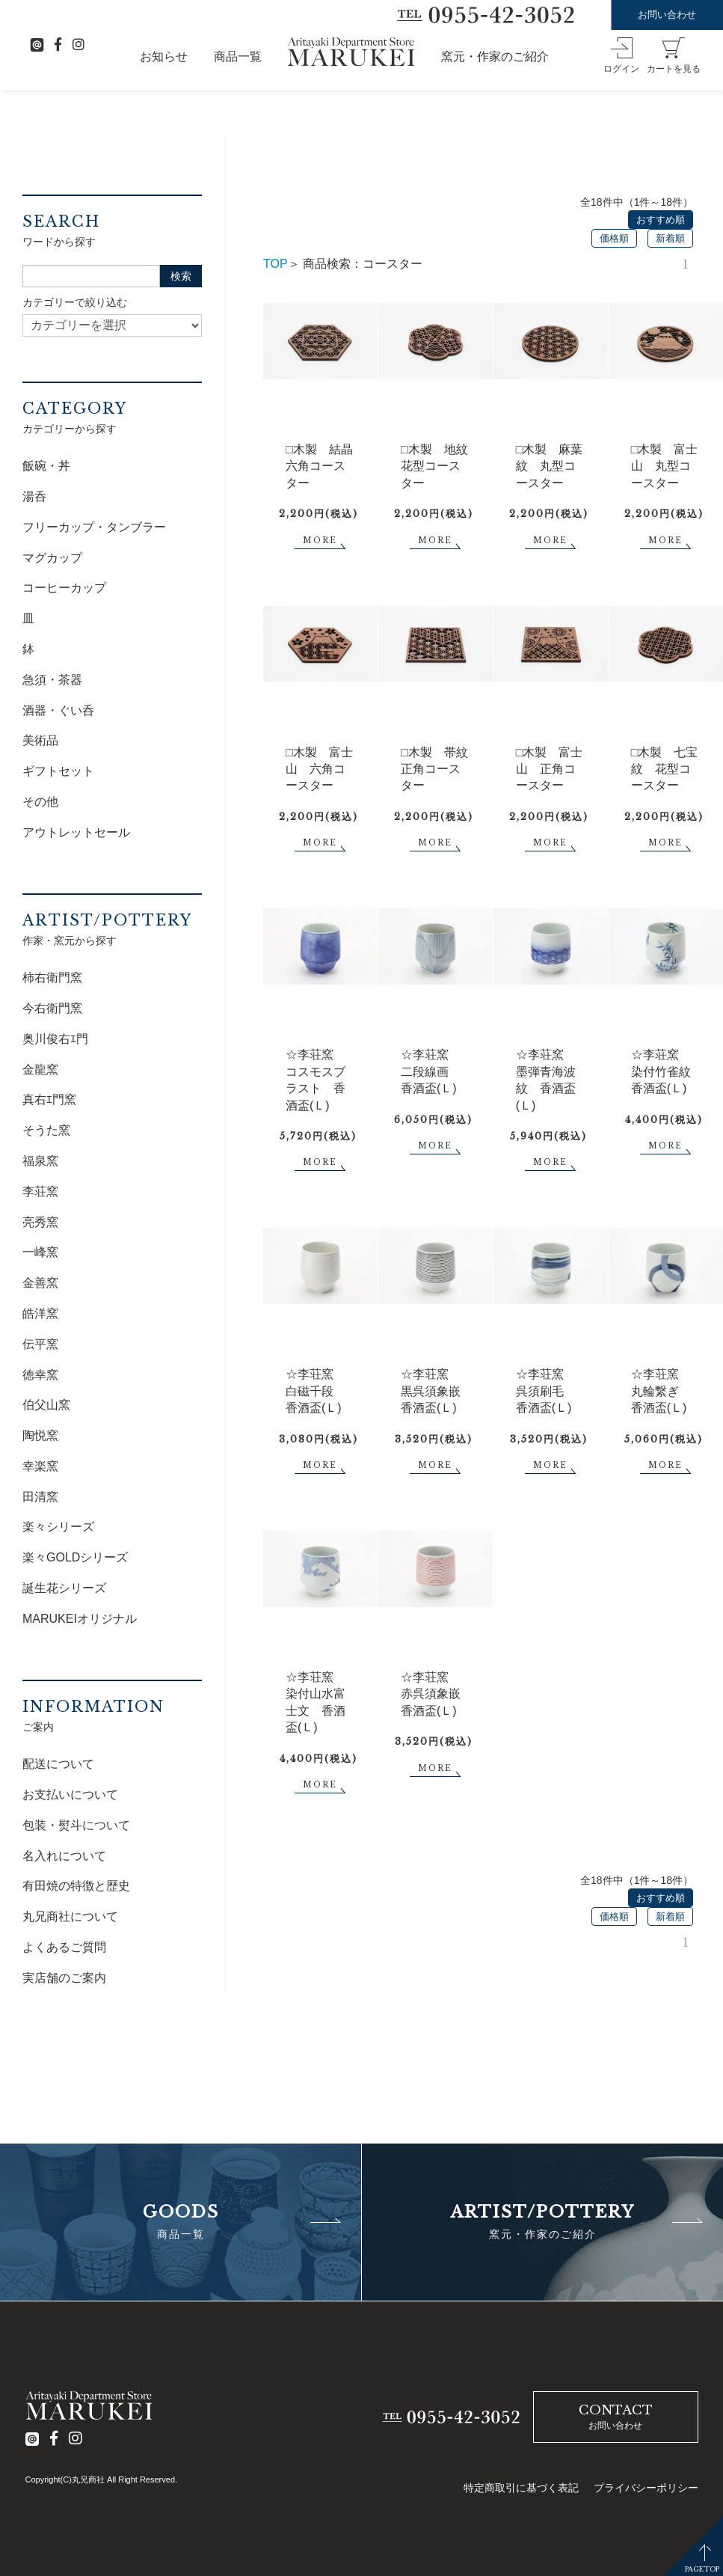  Describe the element at coordinates (40, 1069) in the screenshot. I see `金龍窯` at that location.